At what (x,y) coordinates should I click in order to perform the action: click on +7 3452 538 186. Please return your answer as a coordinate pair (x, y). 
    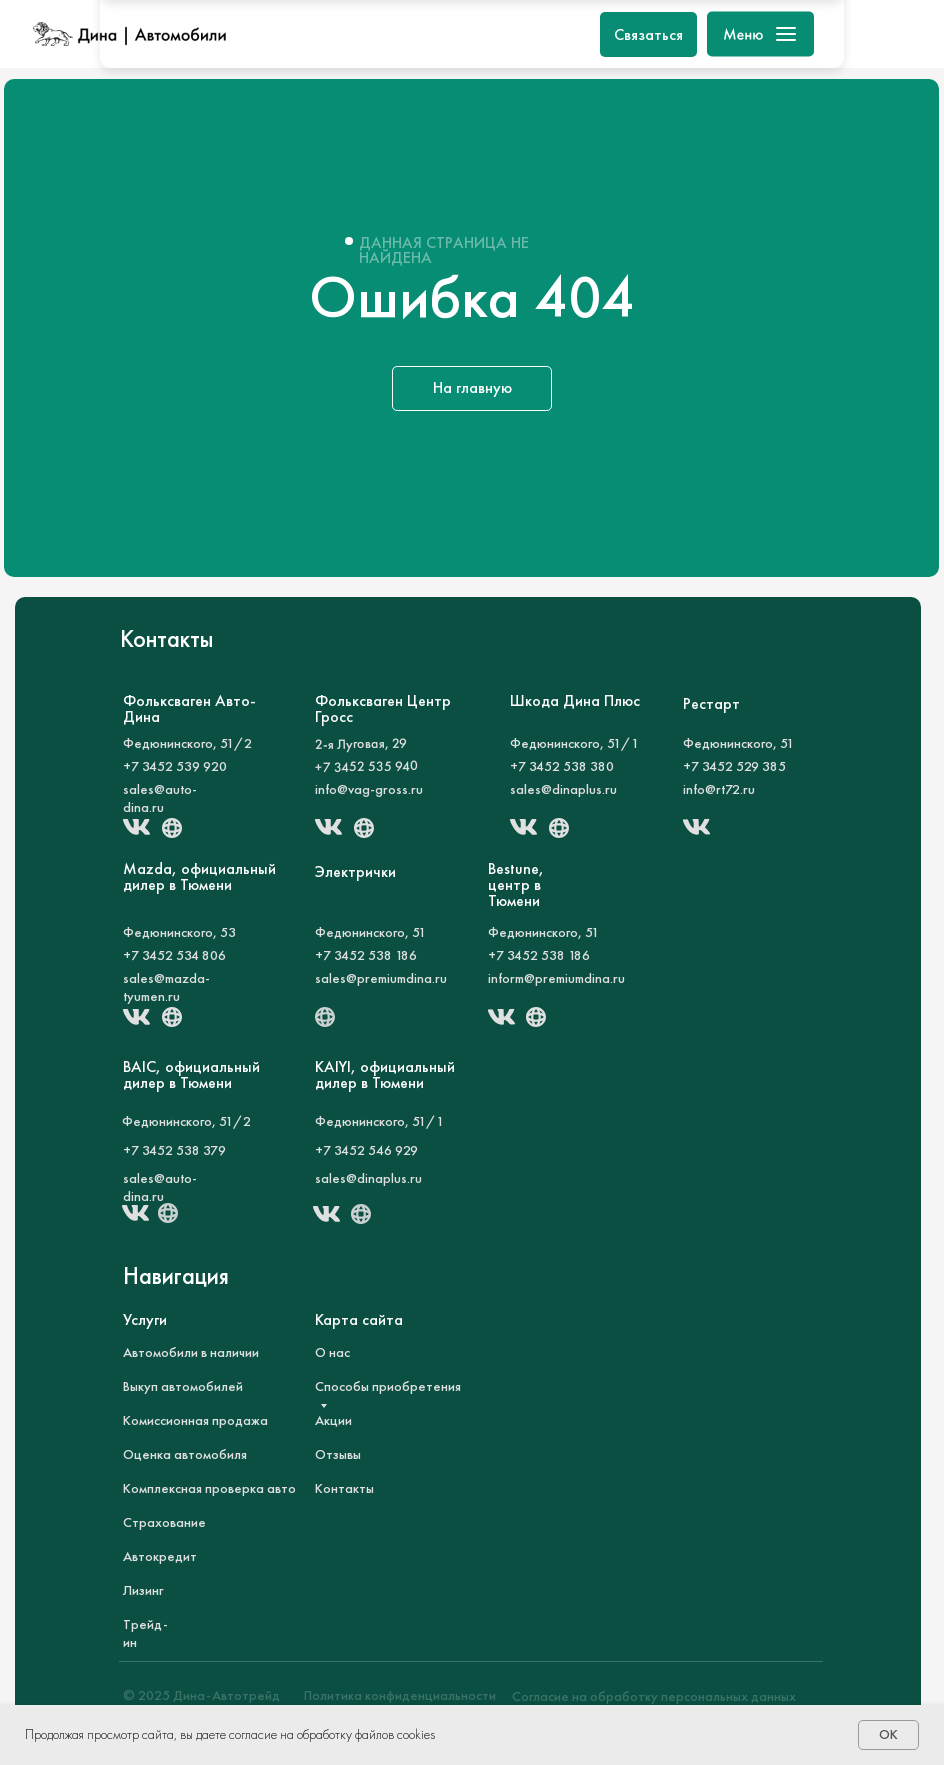
    Looking at the image, I should click on (366, 955).